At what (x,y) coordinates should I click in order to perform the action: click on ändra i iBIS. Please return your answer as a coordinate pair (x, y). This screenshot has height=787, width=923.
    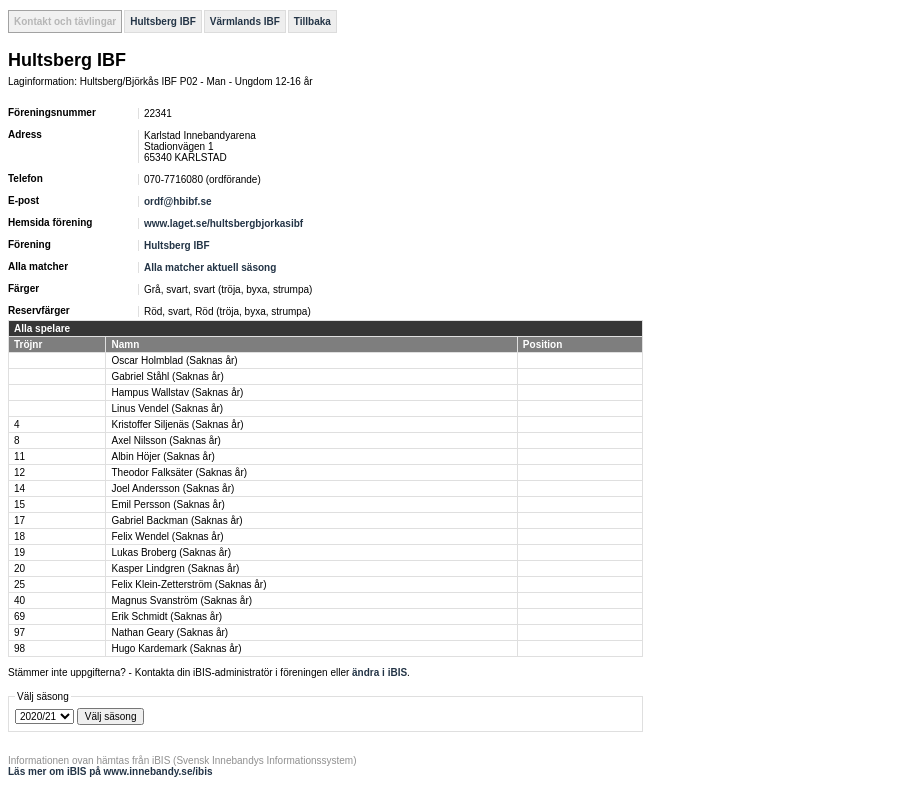
    Looking at the image, I should click on (379, 672).